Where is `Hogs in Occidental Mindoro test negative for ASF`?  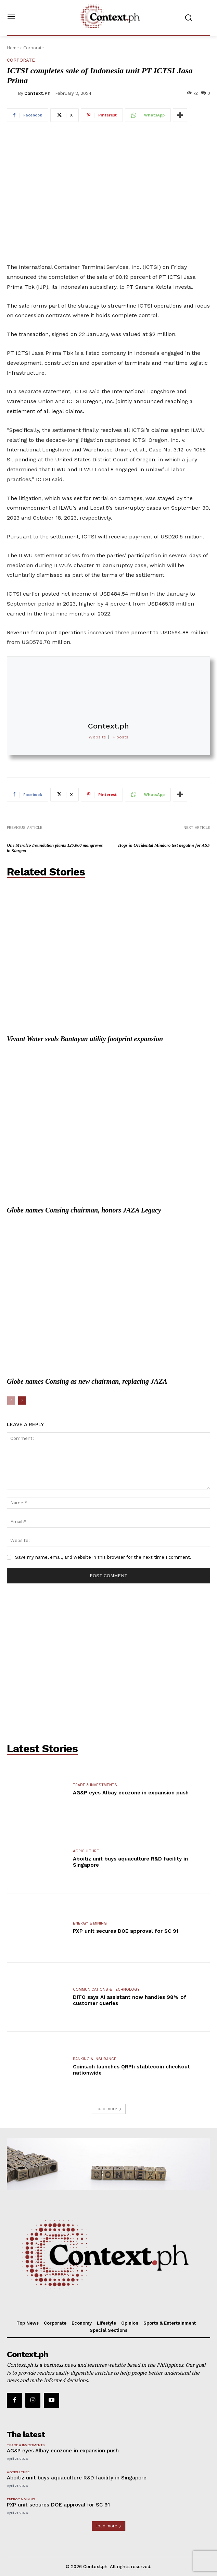
Hogs in Occidental Mindoro test negative for ASF is located at coordinates (164, 845).